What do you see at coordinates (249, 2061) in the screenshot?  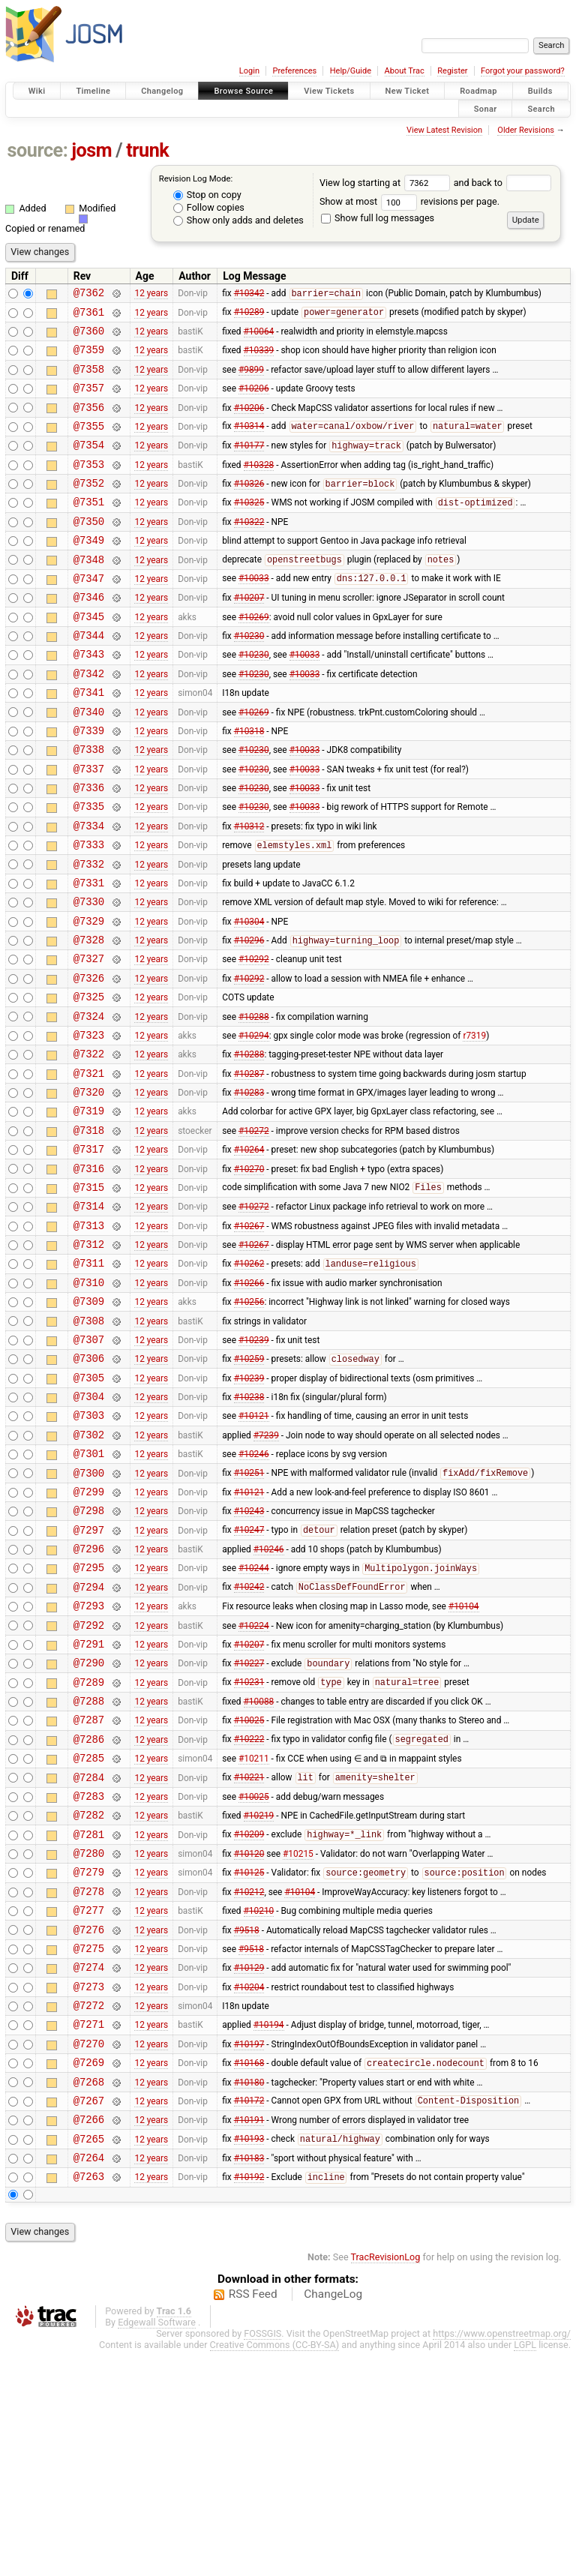 I see `#10125` at bounding box center [249, 2061].